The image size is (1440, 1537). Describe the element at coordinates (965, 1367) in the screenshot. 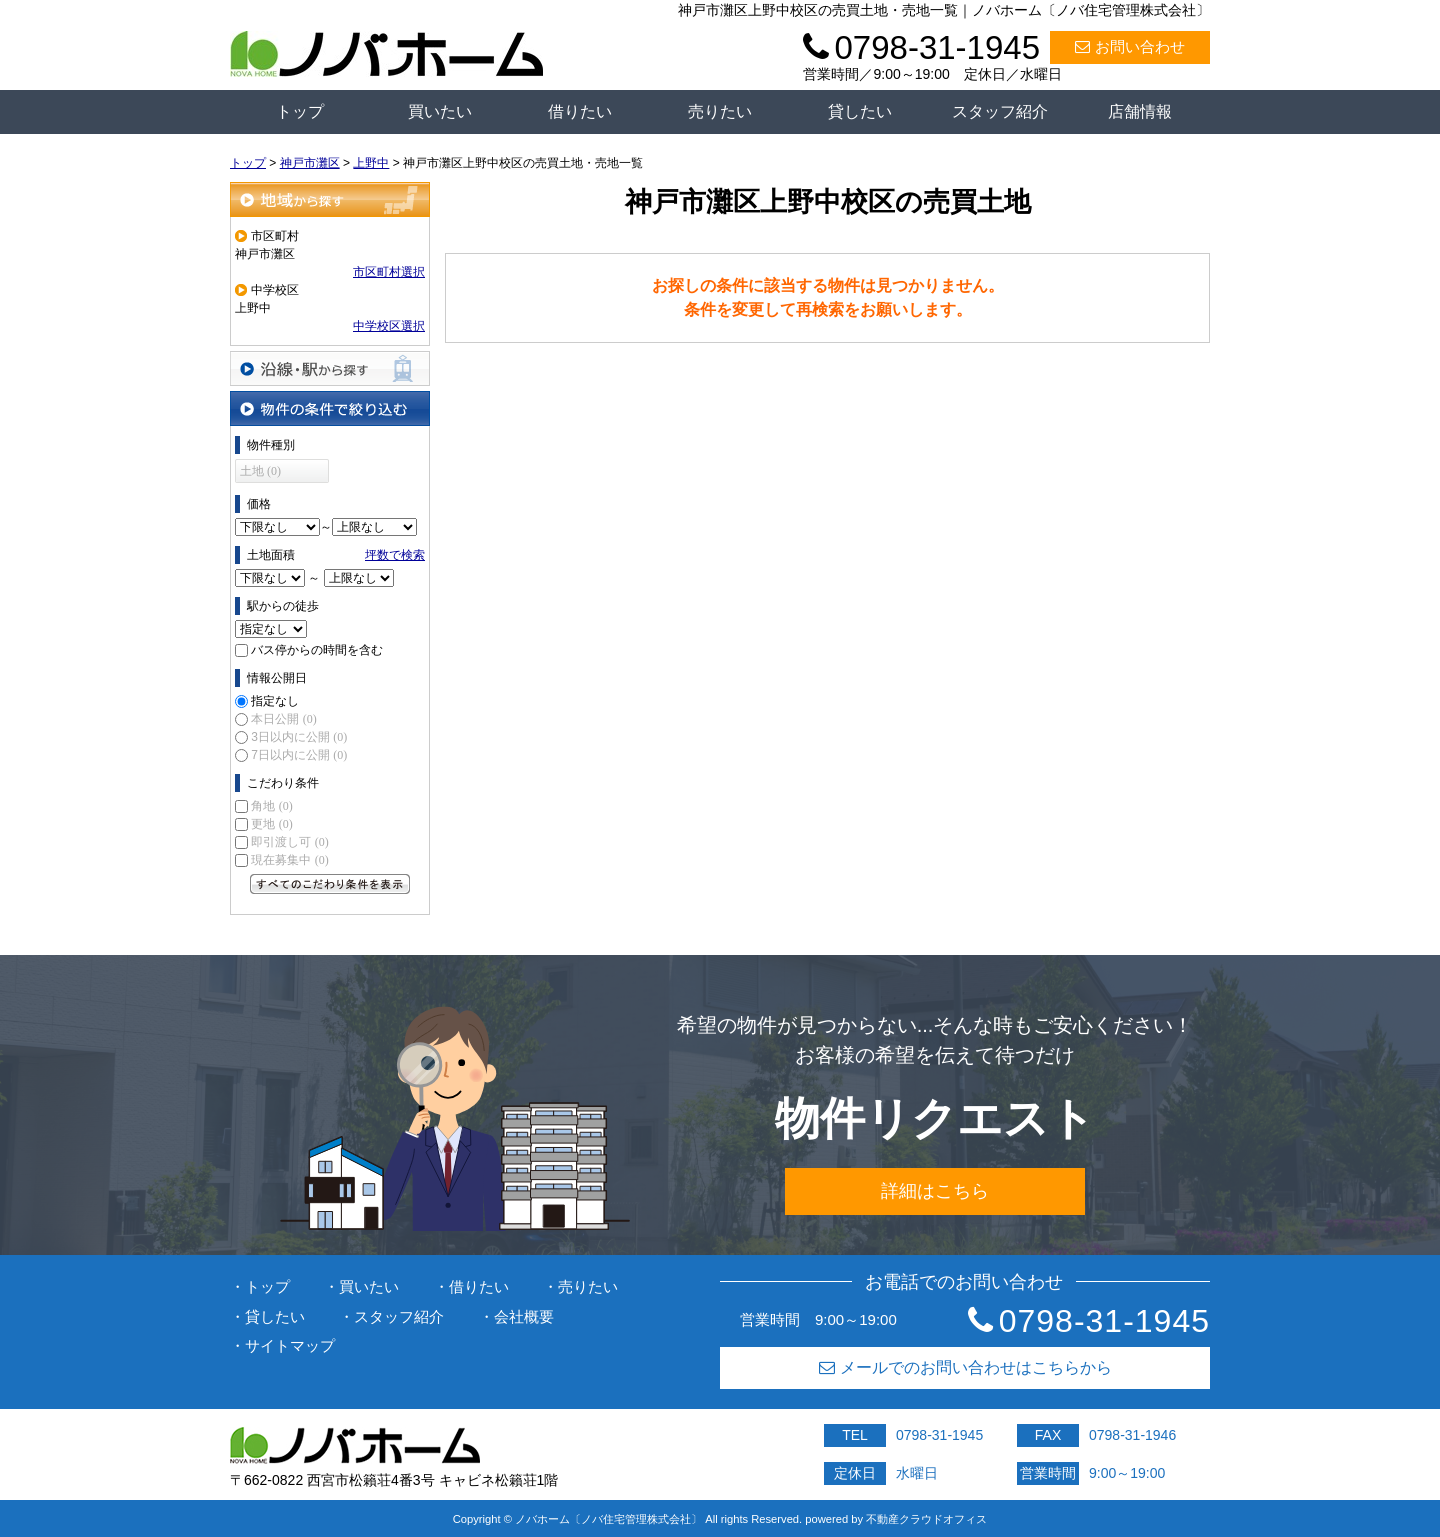

I see `メールでのお問い合わせはこちらから` at that location.